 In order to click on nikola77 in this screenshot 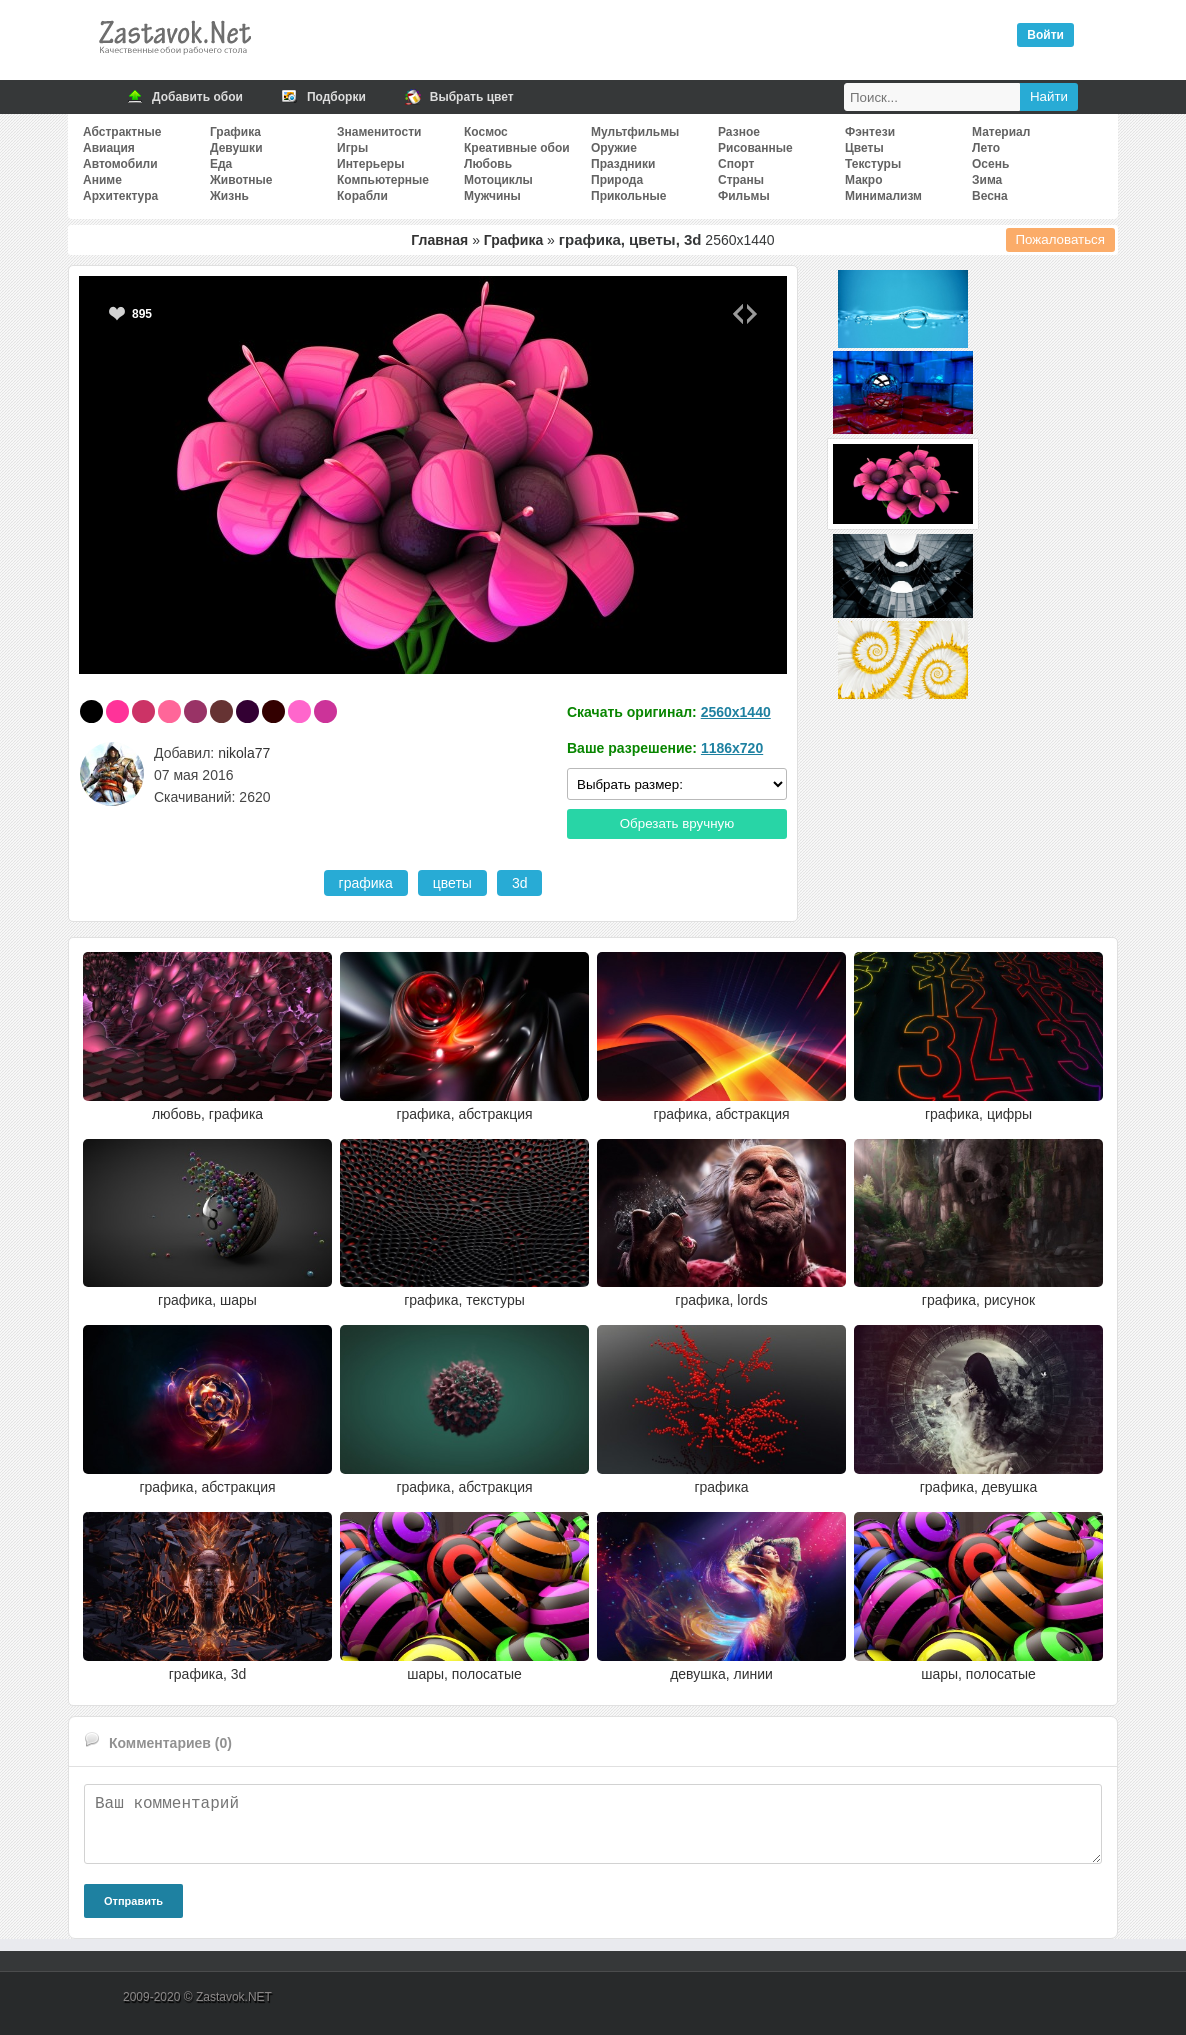, I will do `click(244, 753)`.